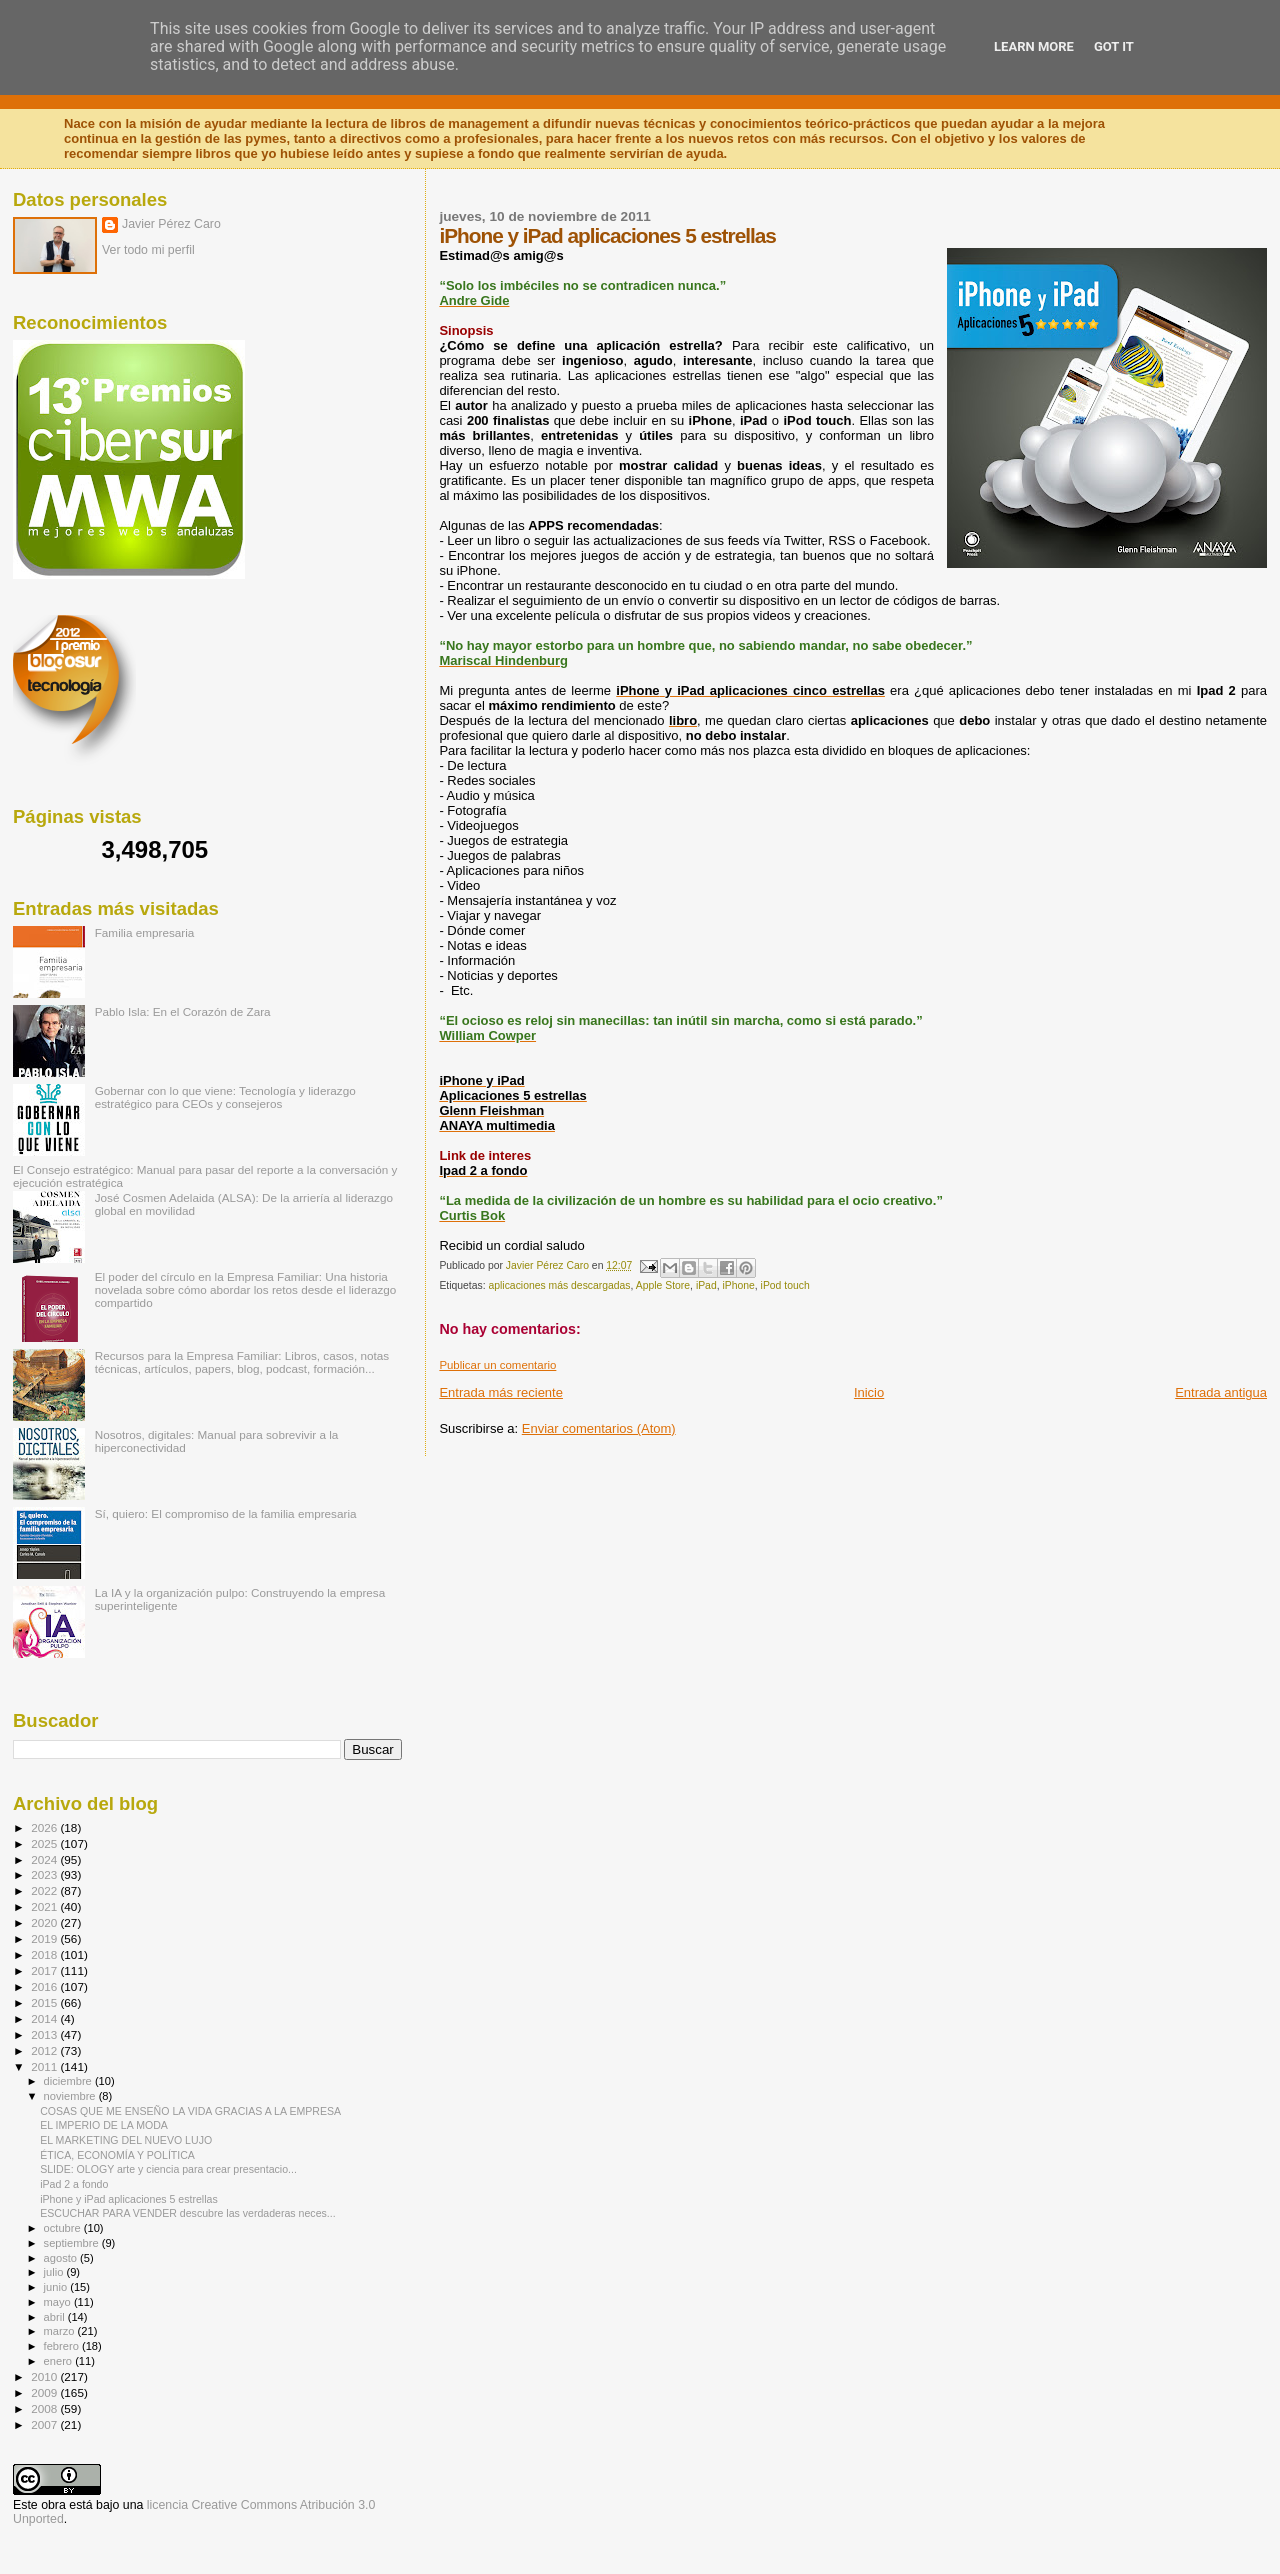 The height and width of the screenshot is (2574, 1280). What do you see at coordinates (1114, 46) in the screenshot?
I see `Got it` at bounding box center [1114, 46].